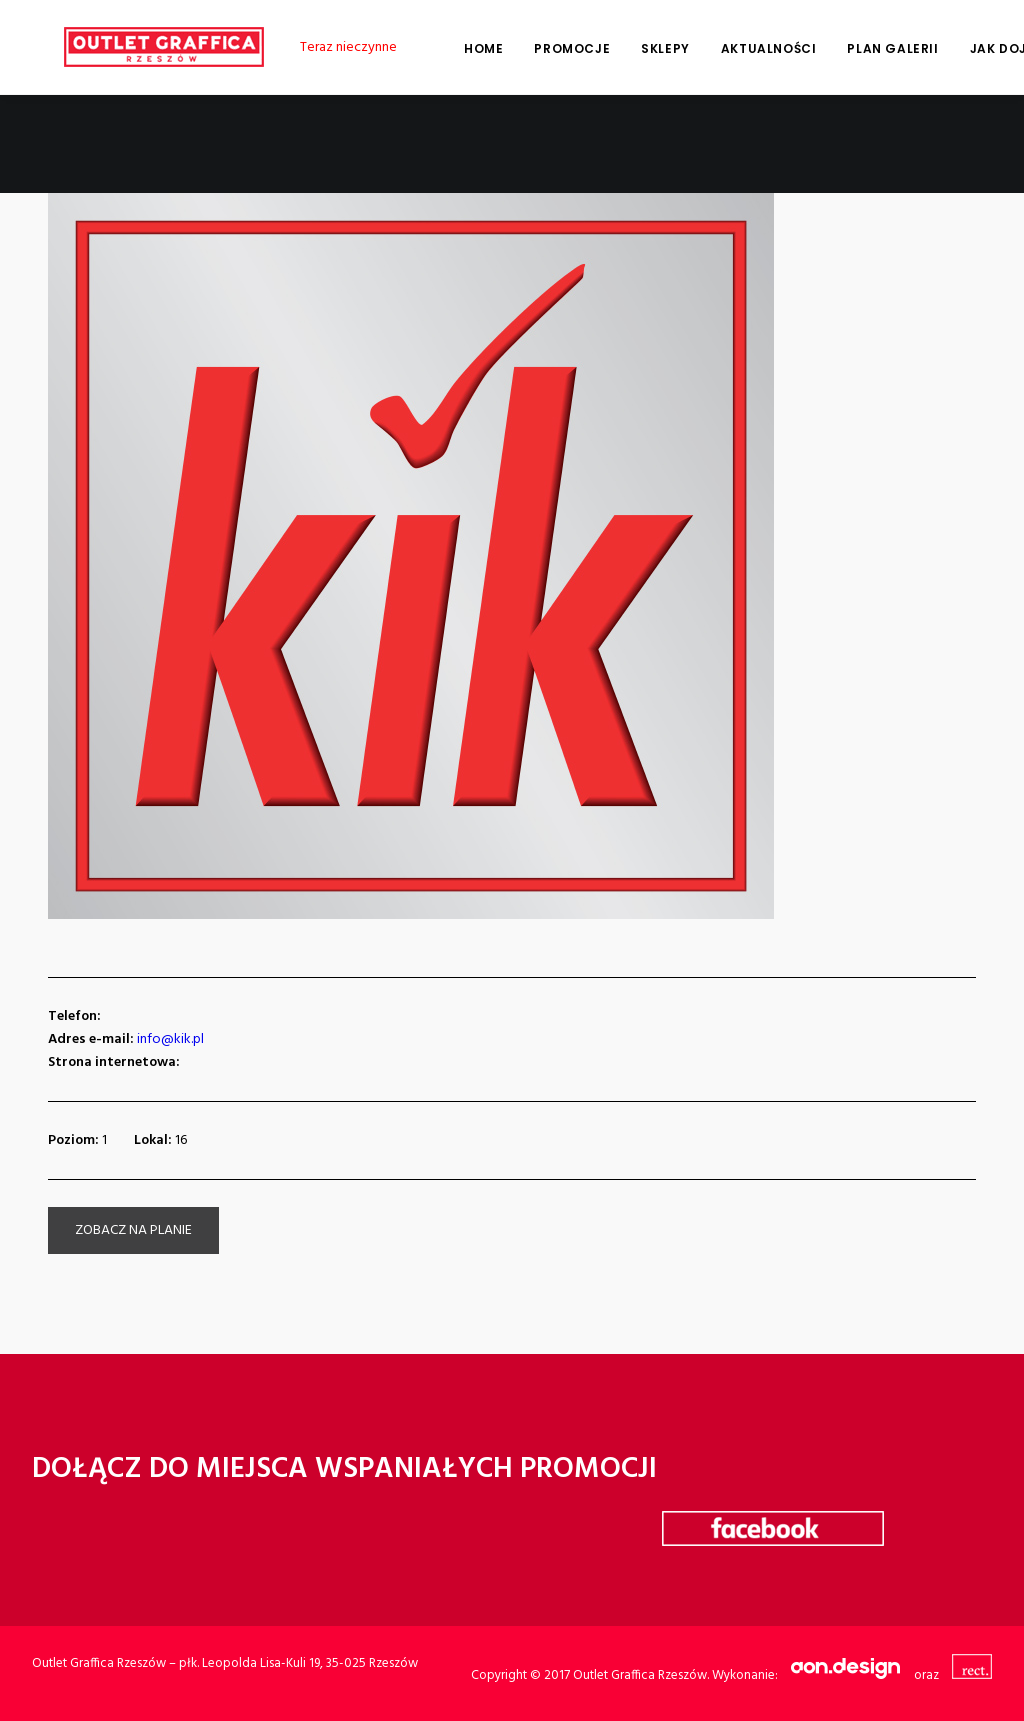 The height and width of the screenshot is (1721, 1024). I want to click on Plan galerii, so click(860, 48).